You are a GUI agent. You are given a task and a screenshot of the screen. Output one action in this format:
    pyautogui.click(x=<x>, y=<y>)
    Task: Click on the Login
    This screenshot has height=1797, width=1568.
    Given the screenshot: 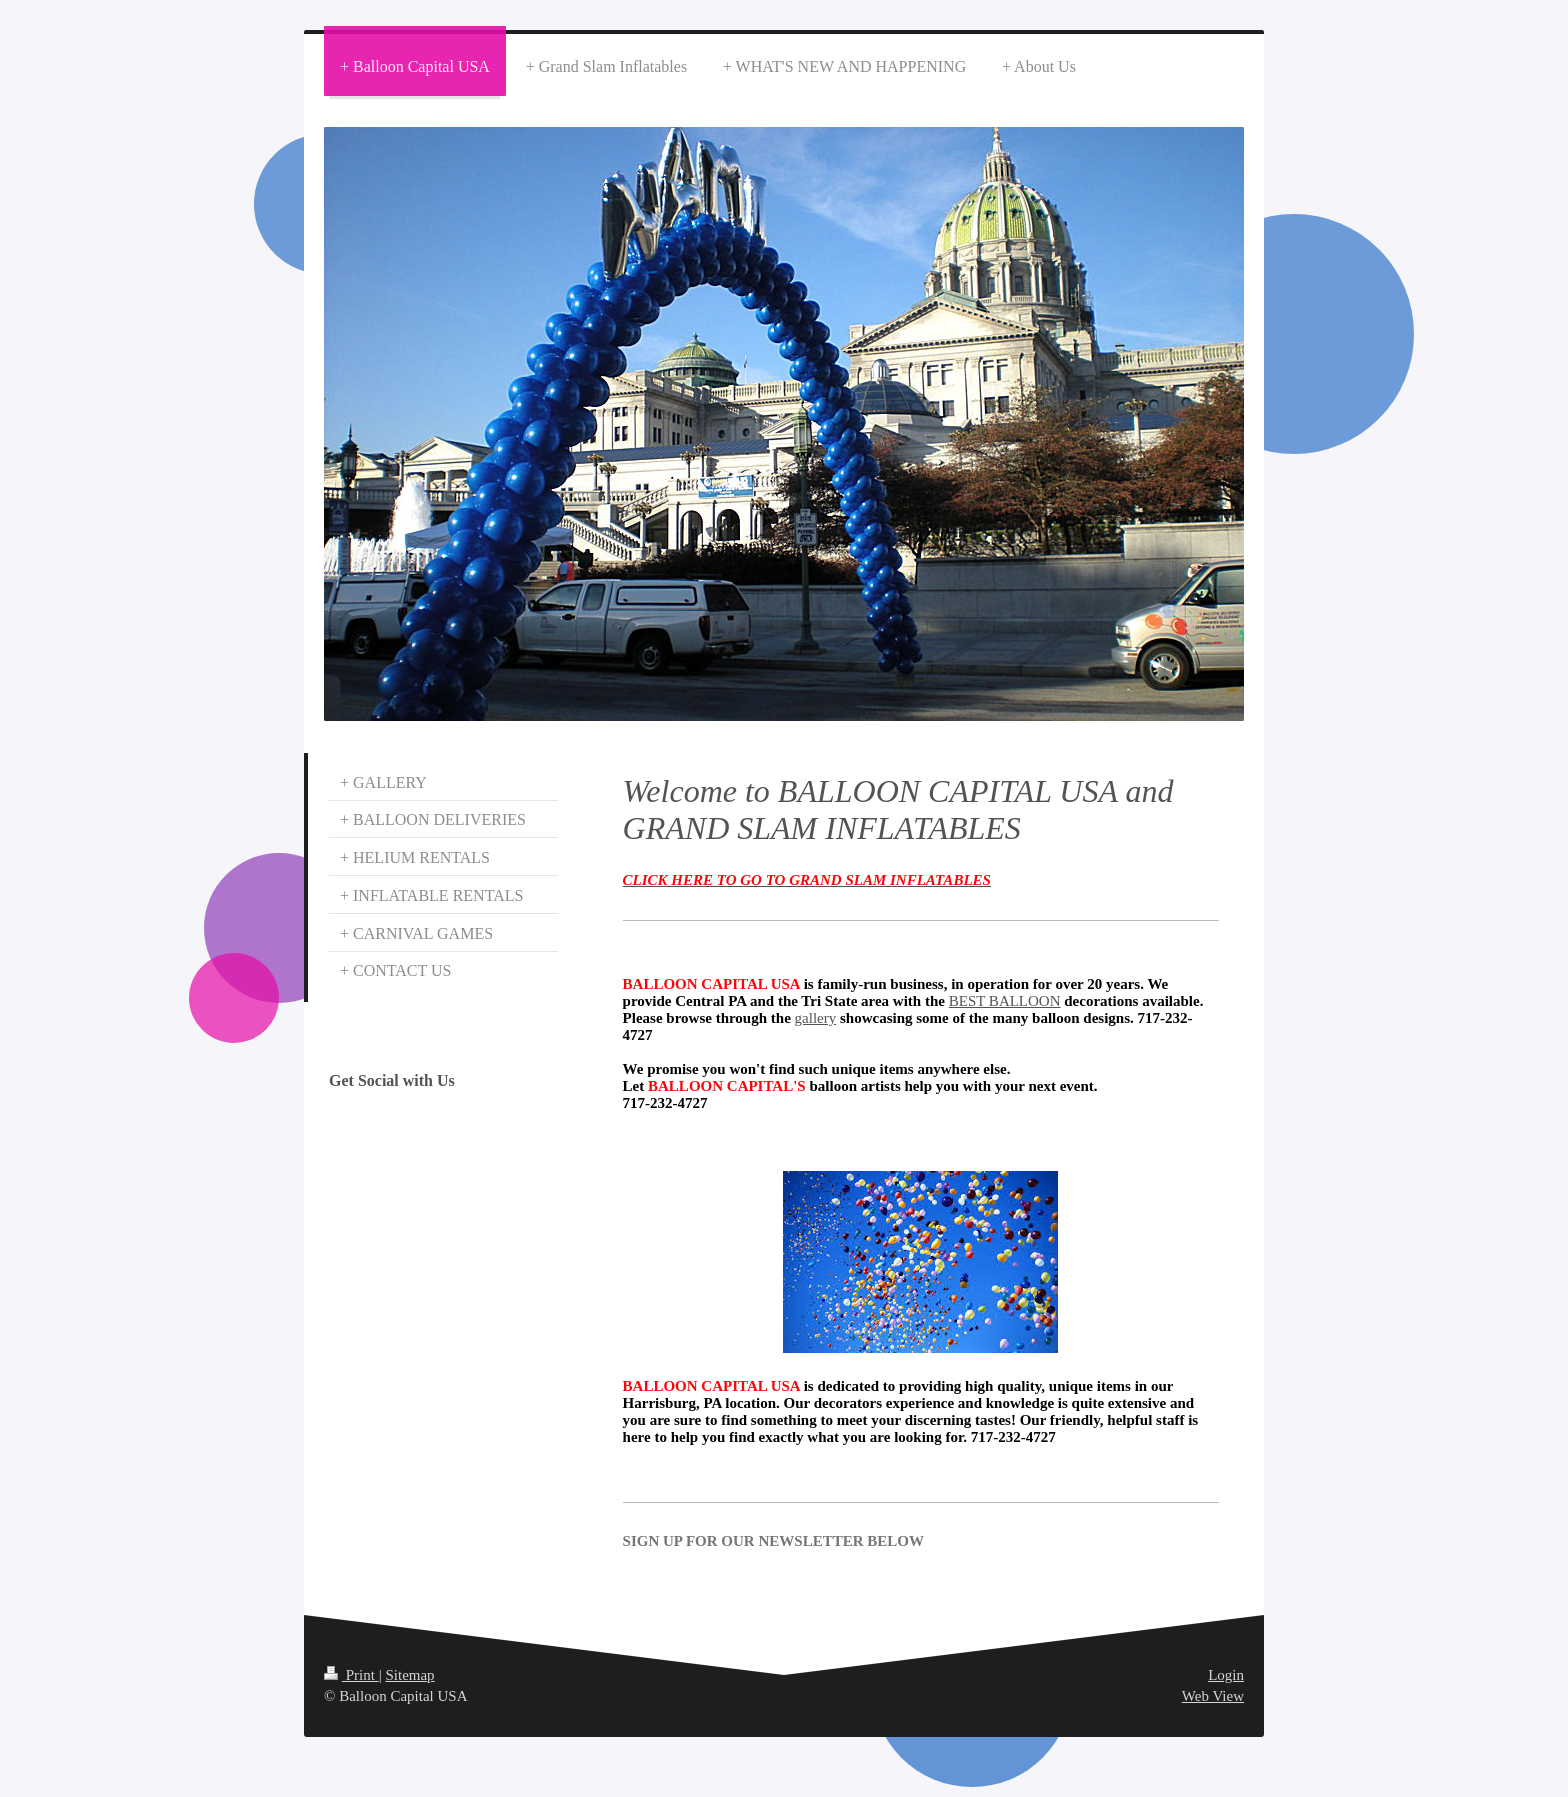 What is the action you would take?
    pyautogui.click(x=1226, y=1675)
    